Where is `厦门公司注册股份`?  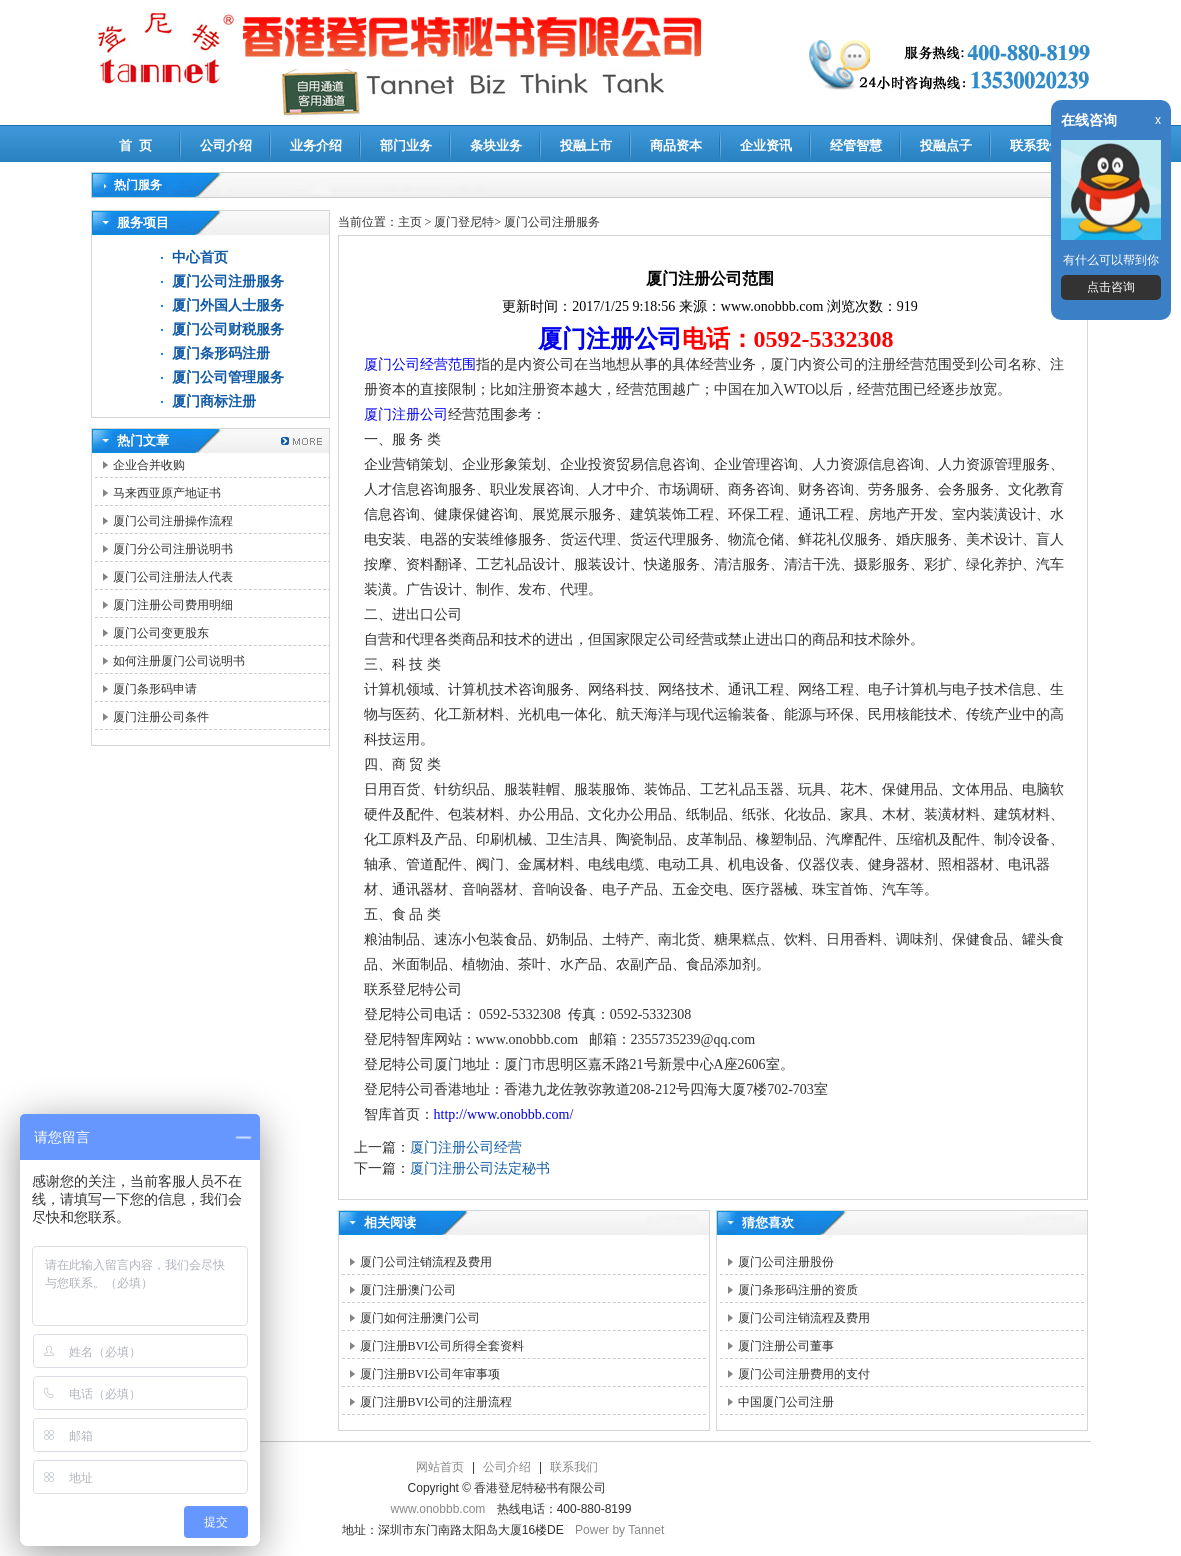
厦门公司注册股份 is located at coordinates (786, 1262).